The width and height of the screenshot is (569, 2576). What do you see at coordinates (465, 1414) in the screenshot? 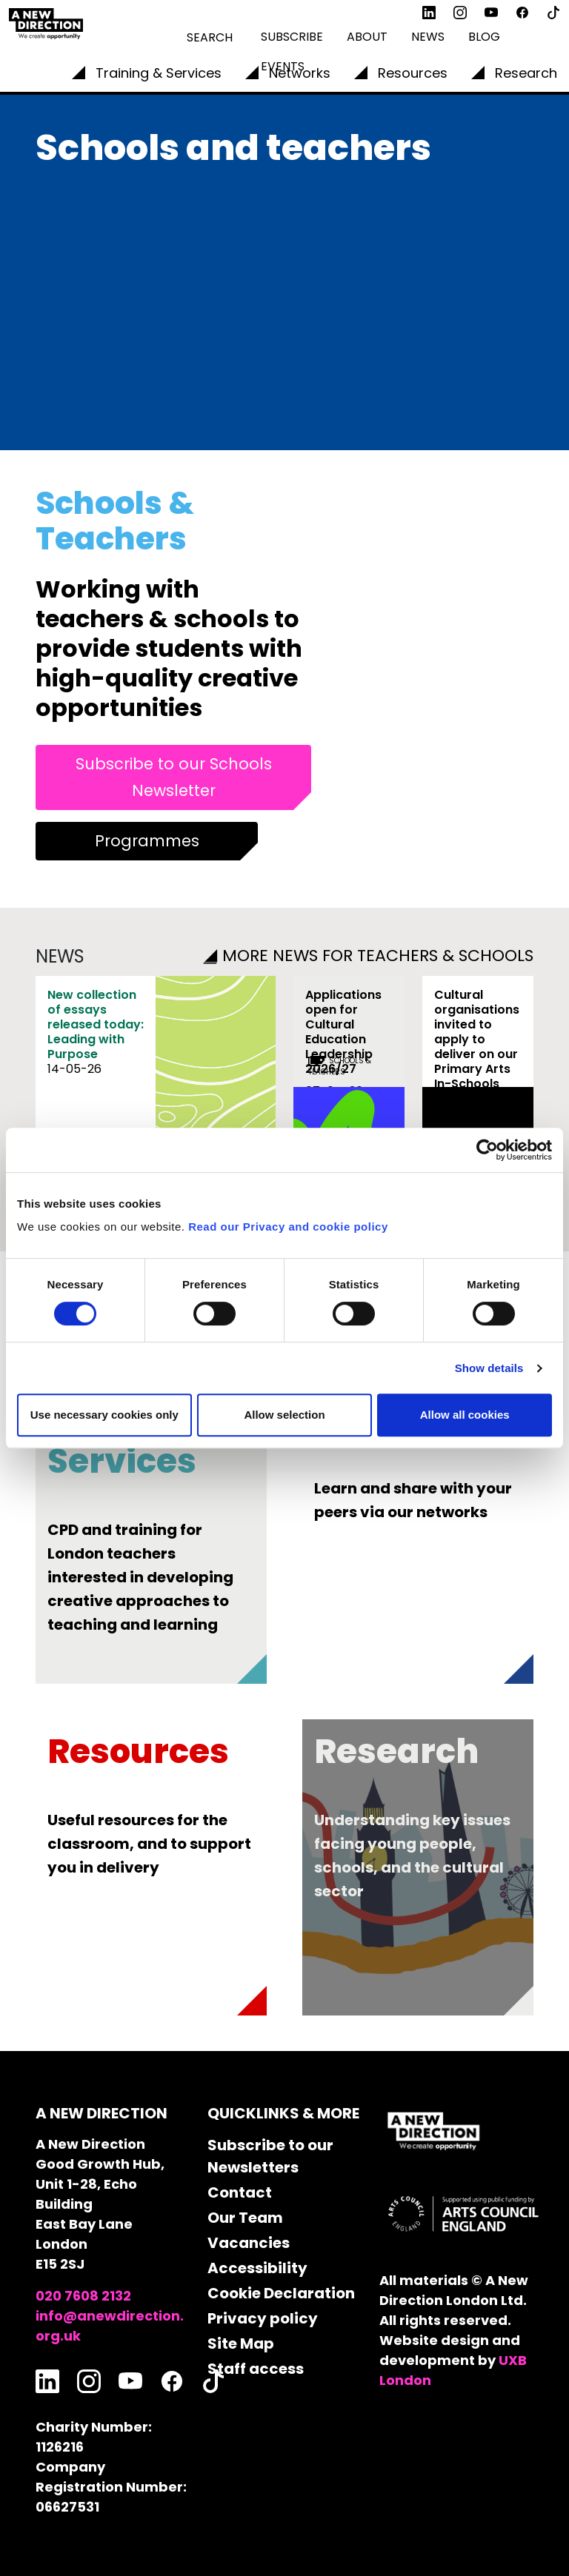
I see `Allow all cookies` at bounding box center [465, 1414].